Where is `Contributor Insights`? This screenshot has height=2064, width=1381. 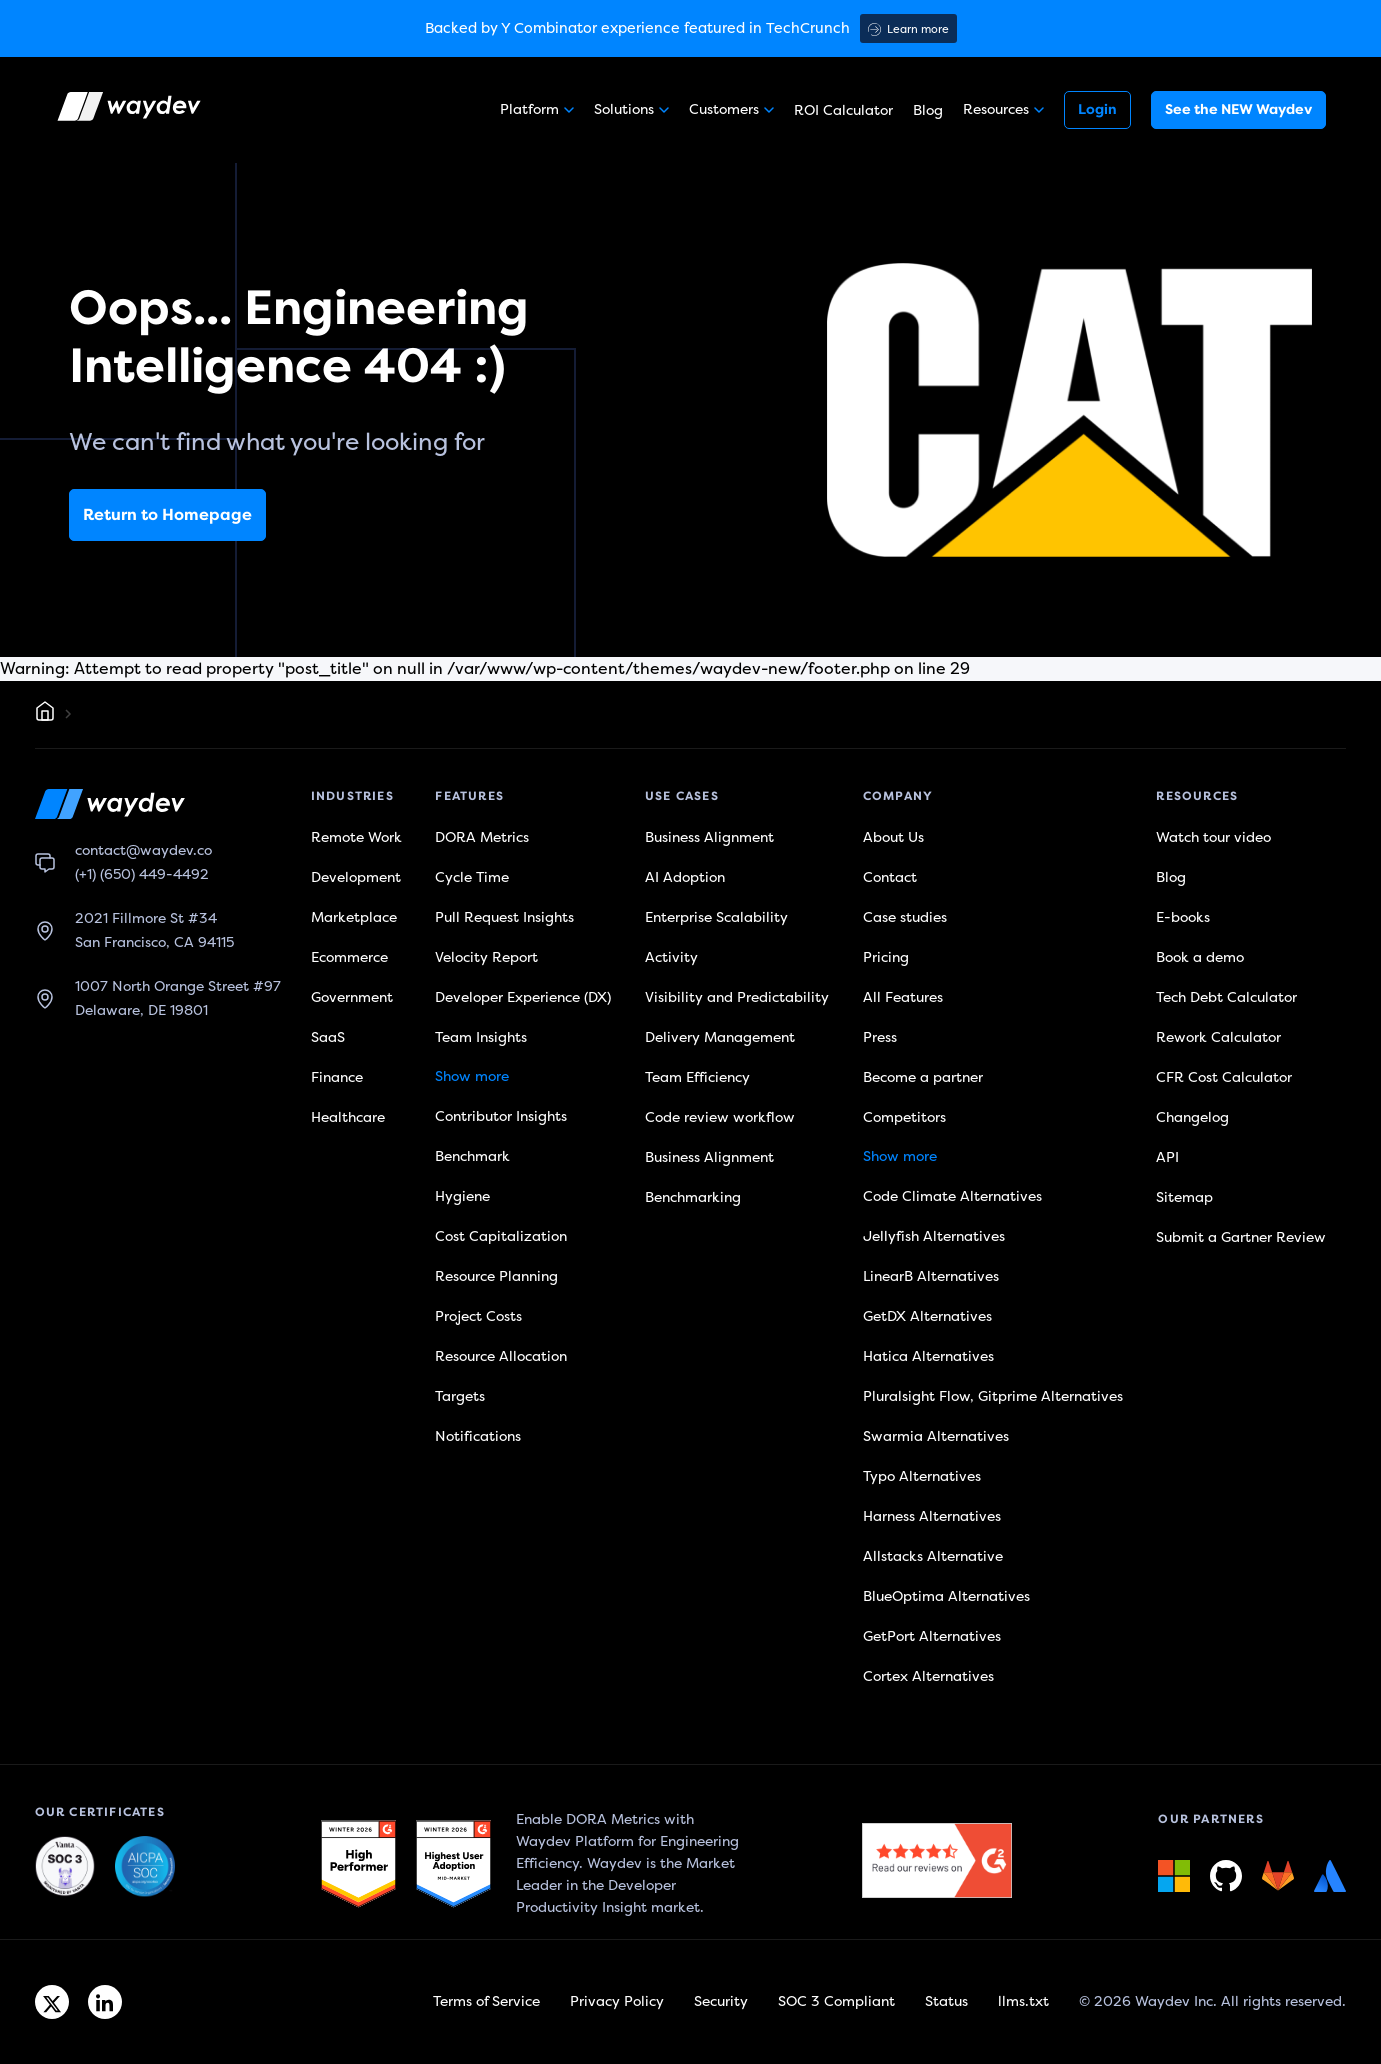
Contributor Insights is located at coordinates (501, 1116).